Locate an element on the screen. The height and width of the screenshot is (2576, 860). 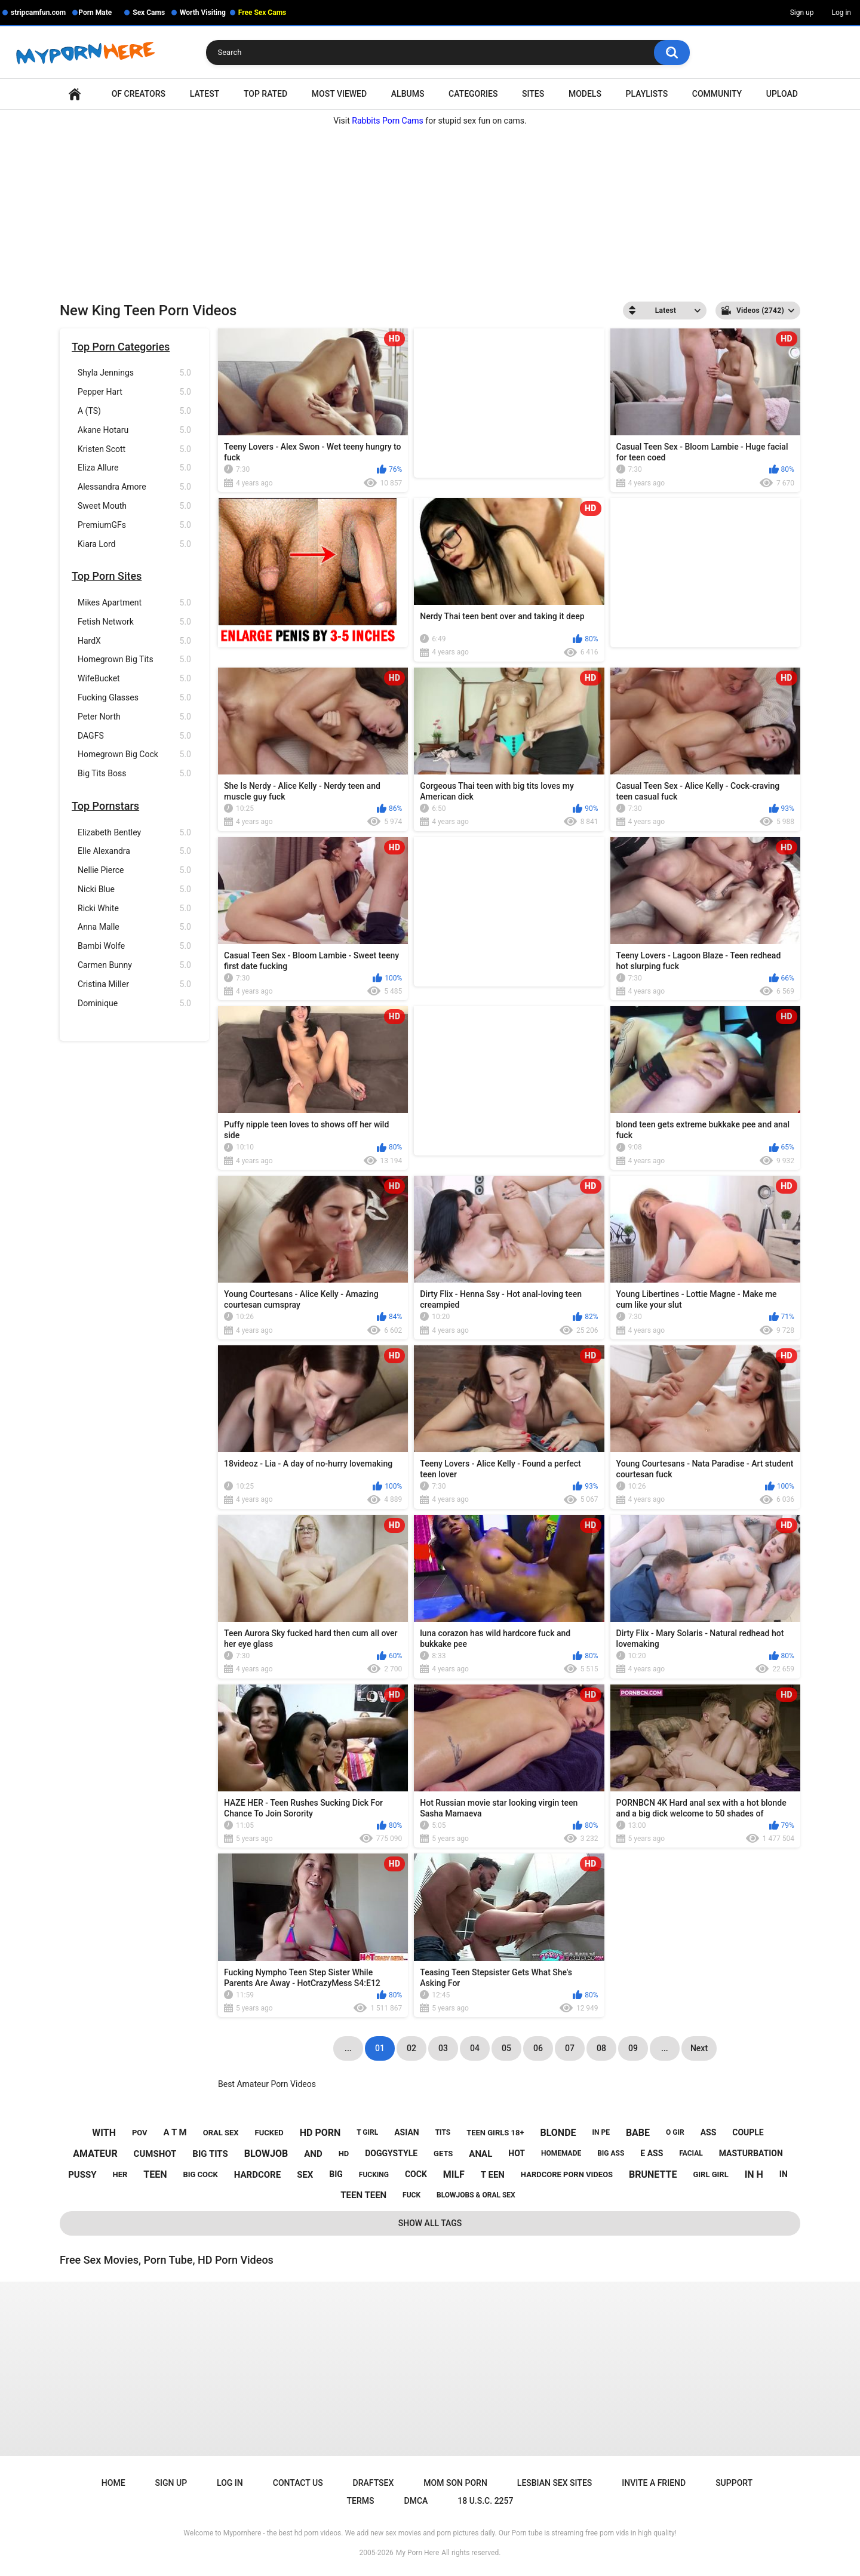
gets is located at coordinates (443, 2153).